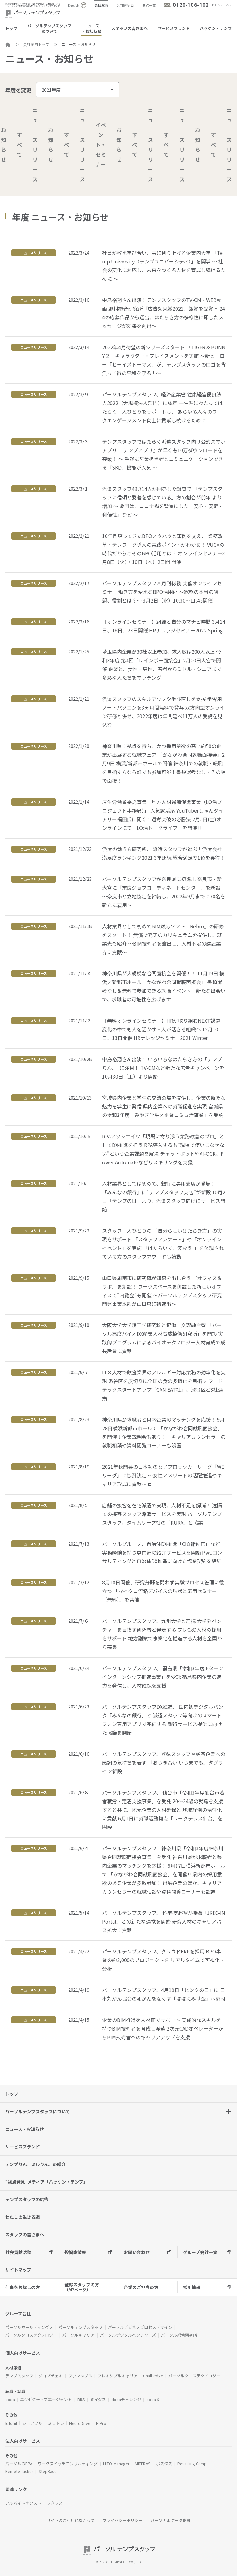  I want to click on 人材業界としては初めて、銀行に専用支店が登場！ 「みんなの銀行」に“テンプスタッフ支店”が新設 10月2日『テンプの日』より、派遣スタッフ向けにサービス開始, so click(163, 1196).